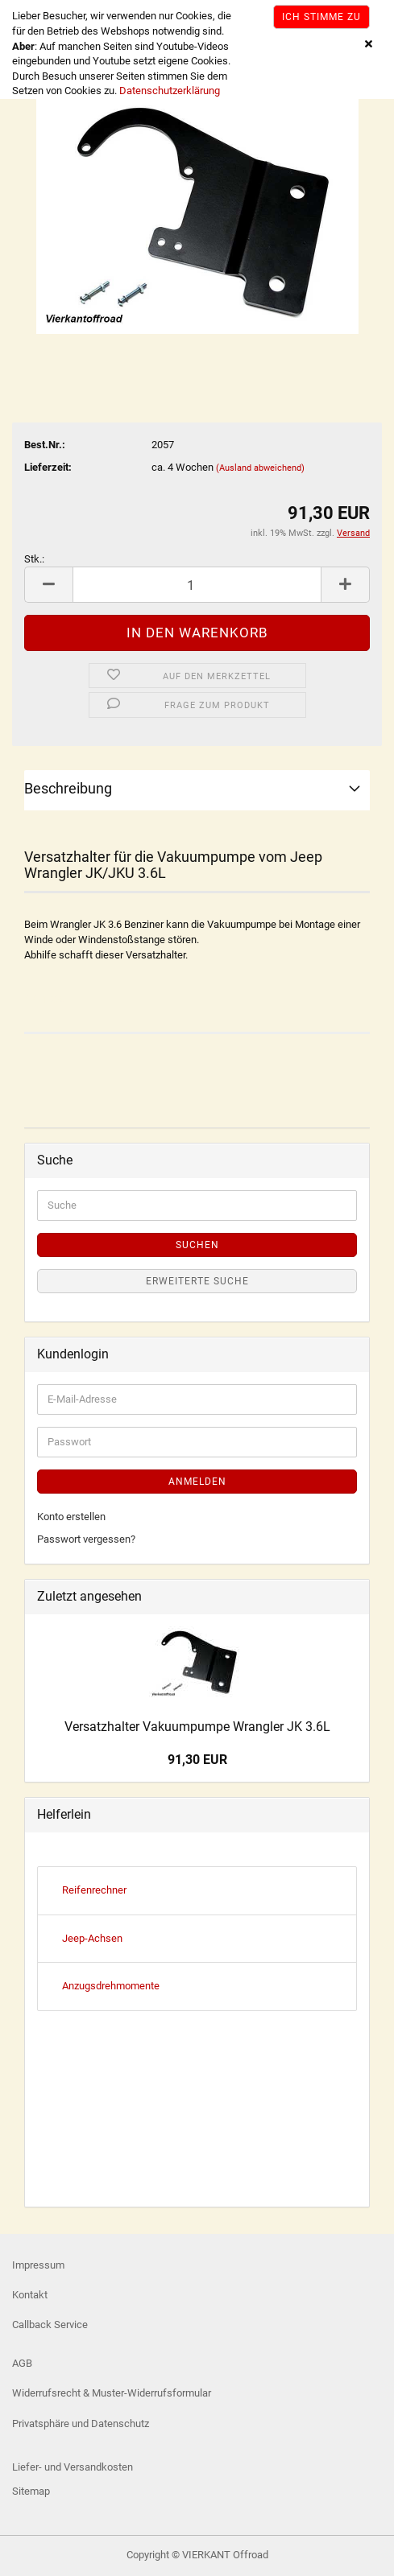 The width and height of the screenshot is (394, 2576). I want to click on Datenschutzerklärung, so click(169, 90).